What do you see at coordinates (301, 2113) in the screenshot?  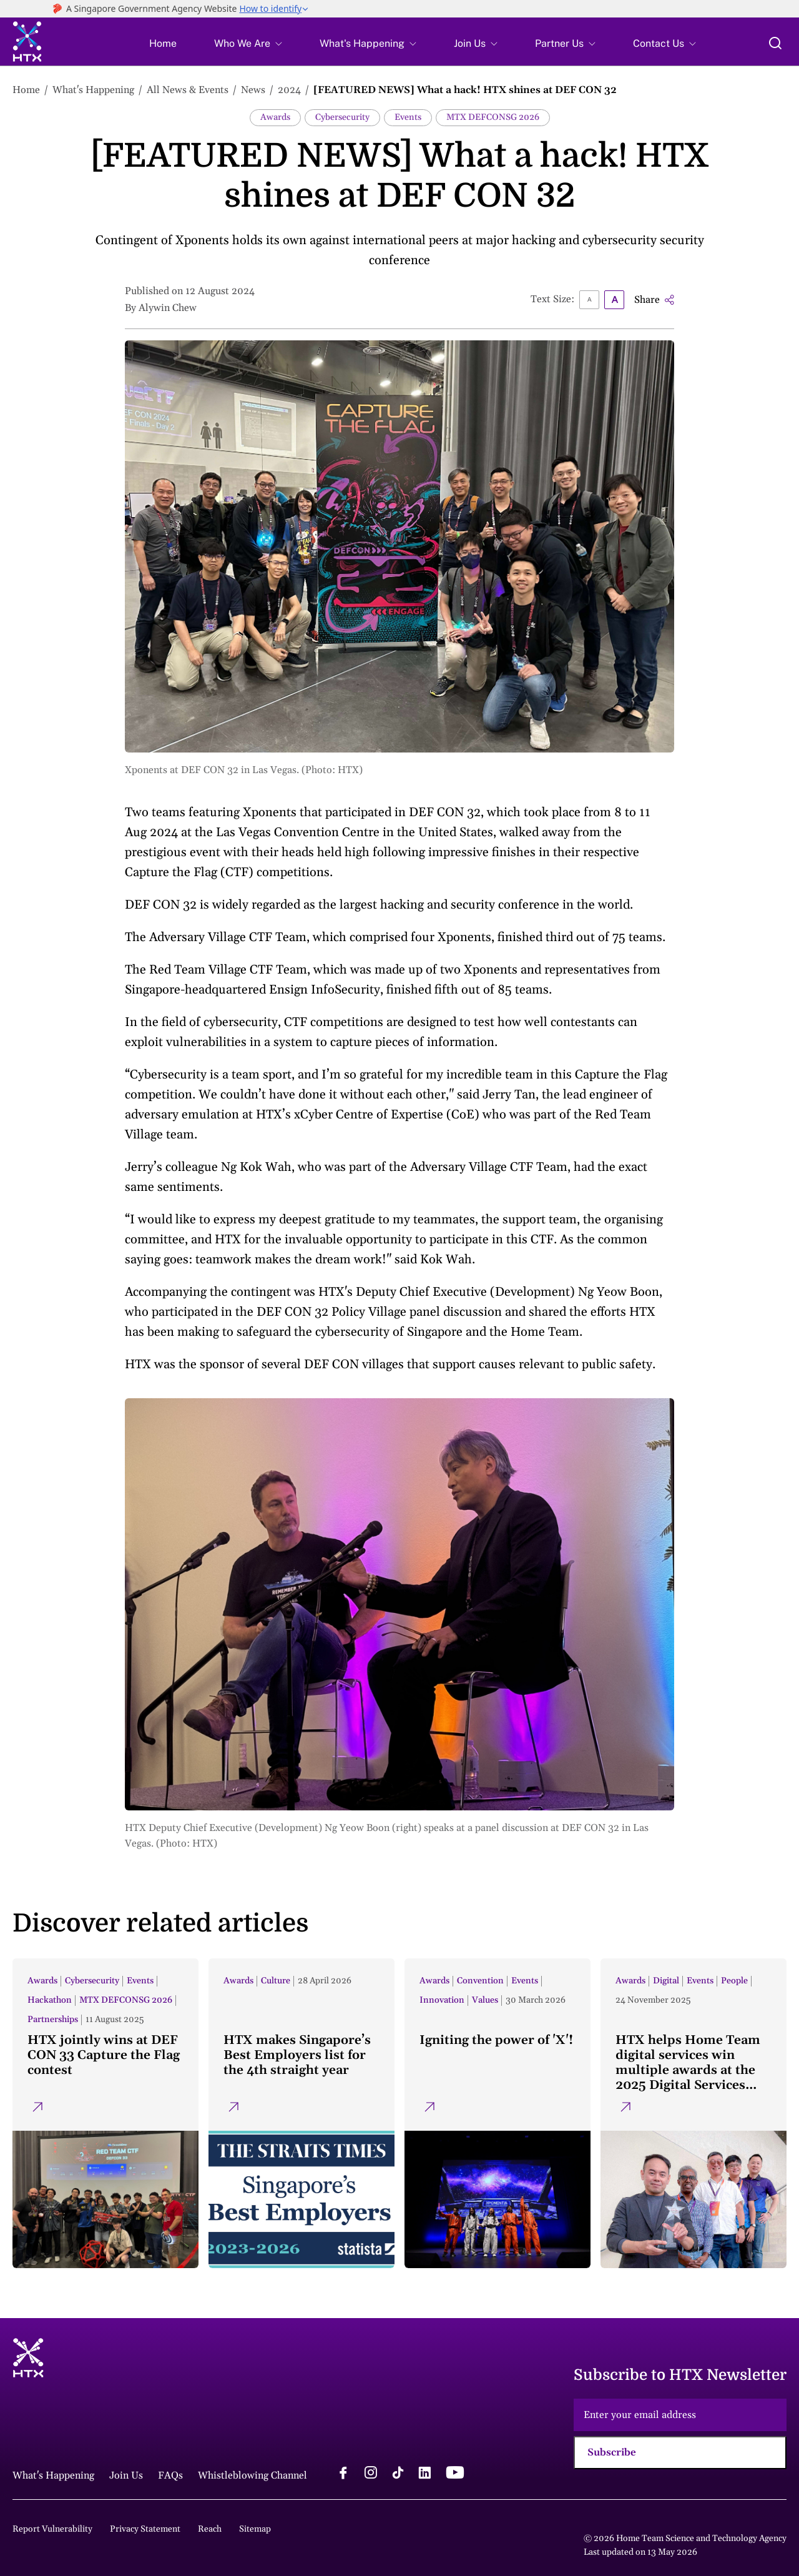 I see `[HTX makes Singapore’s Best Employers list for the 4th straight year]` at bounding box center [301, 2113].